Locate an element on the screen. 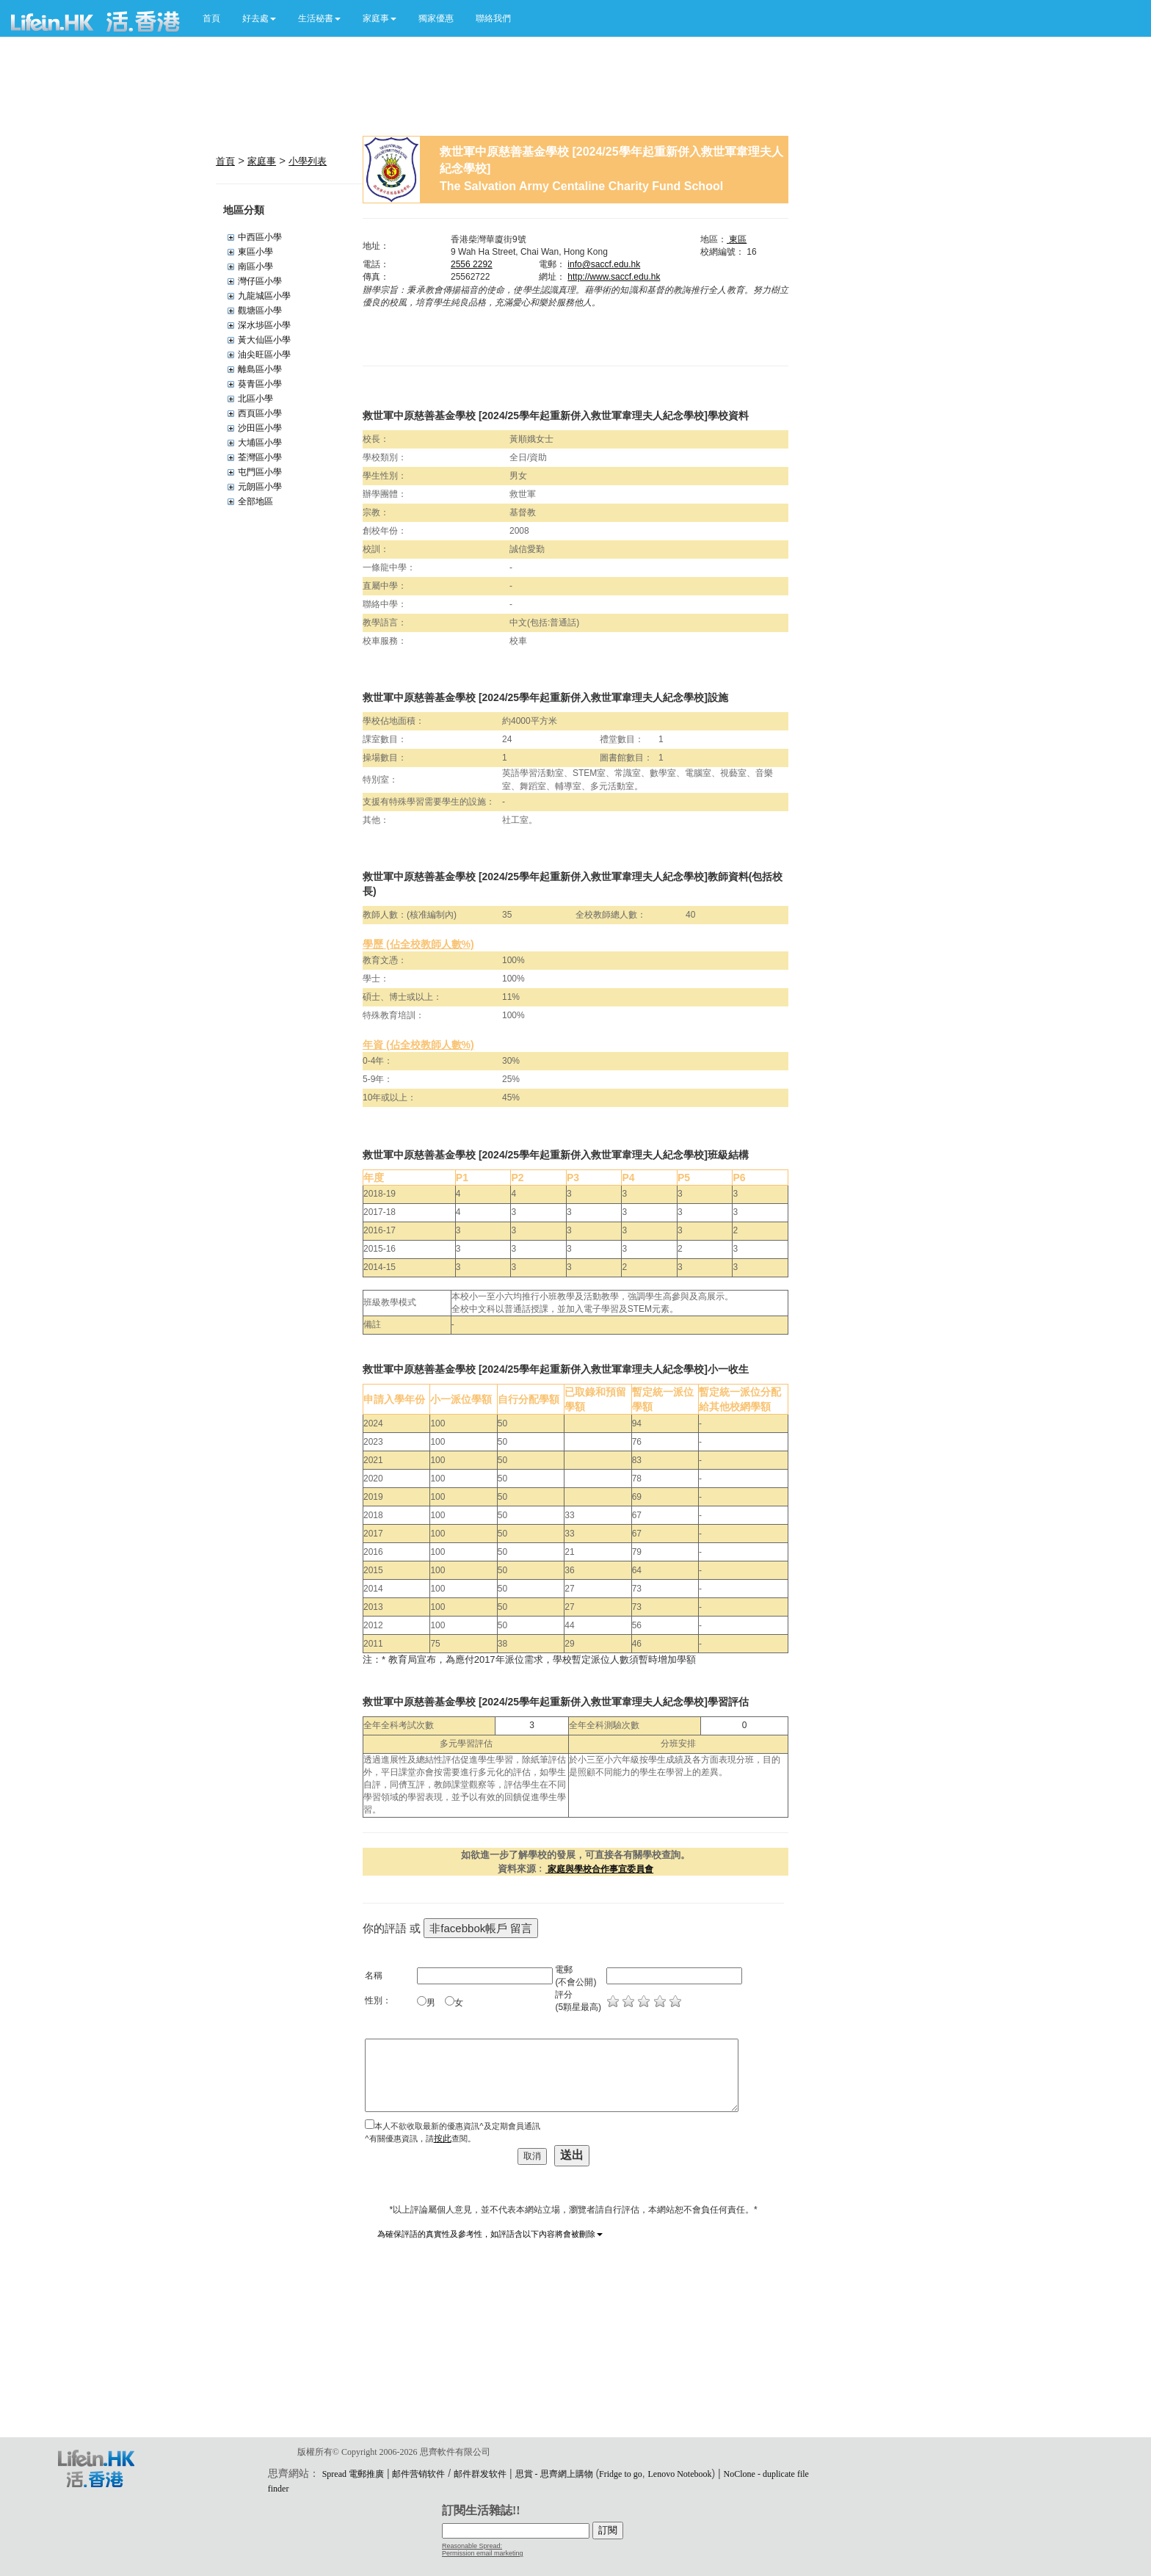 This screenshot has height=2576, width=1151. info@saccf.edu.hk is located at coordinates (603, 264).